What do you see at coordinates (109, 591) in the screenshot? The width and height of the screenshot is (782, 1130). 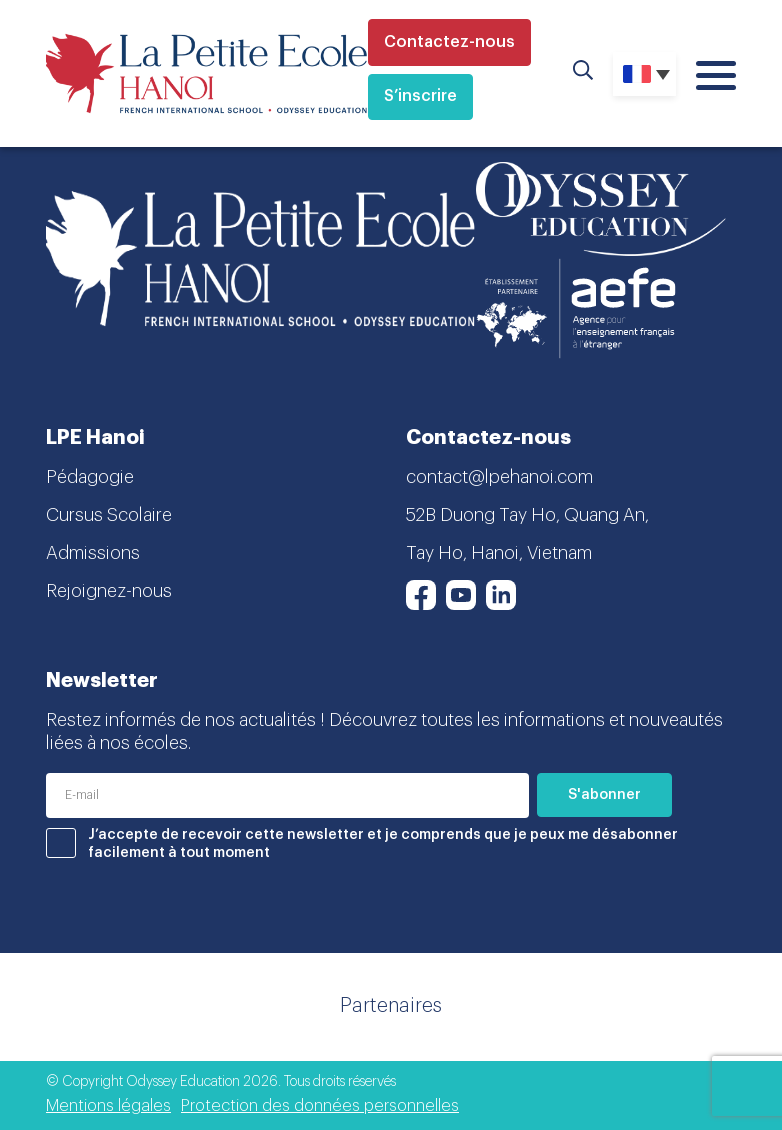 I see `Rejoignez-nous` at bounding box center [109, 591].